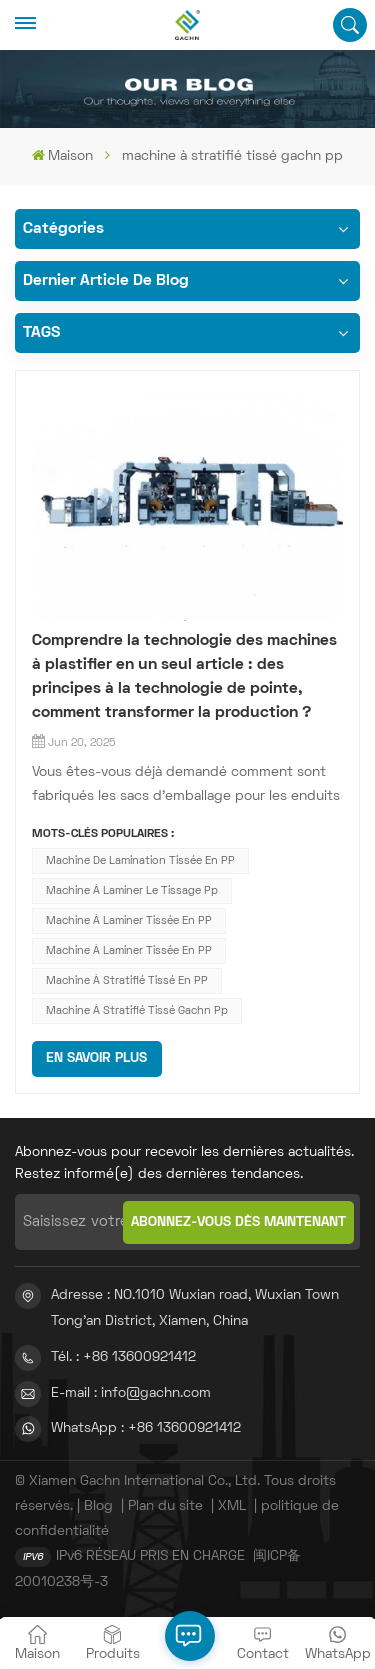 The height and width of the screenshot is (1669, 375). What do you see at coordinates (96, 1058) in the screenshot?
I see `EN SAVOIR PLUS` at bounding box center [96, 1058].